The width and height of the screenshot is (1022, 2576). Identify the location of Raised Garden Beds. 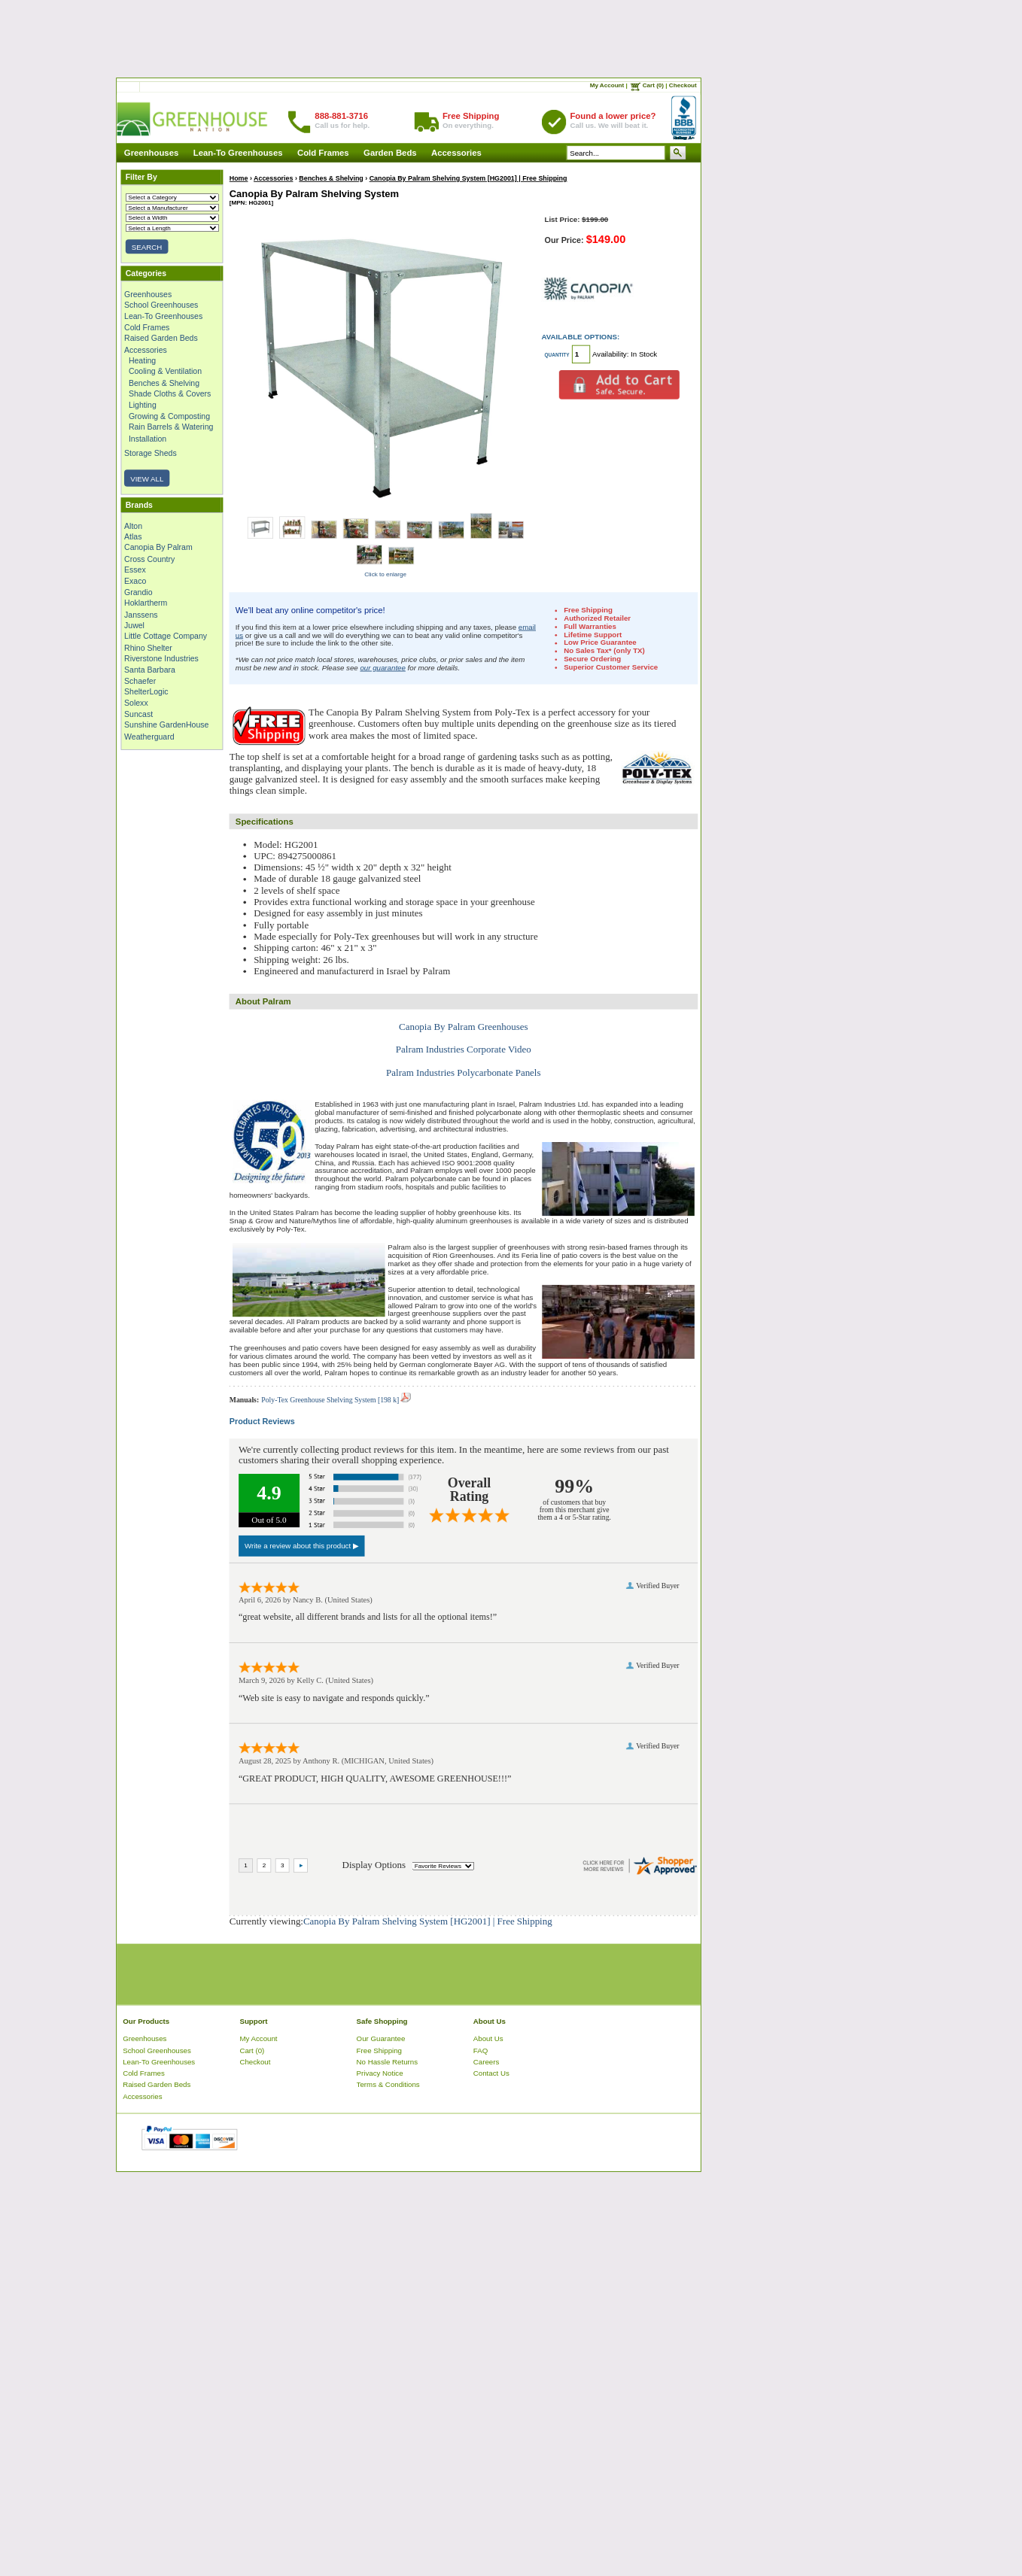
(161, 338).